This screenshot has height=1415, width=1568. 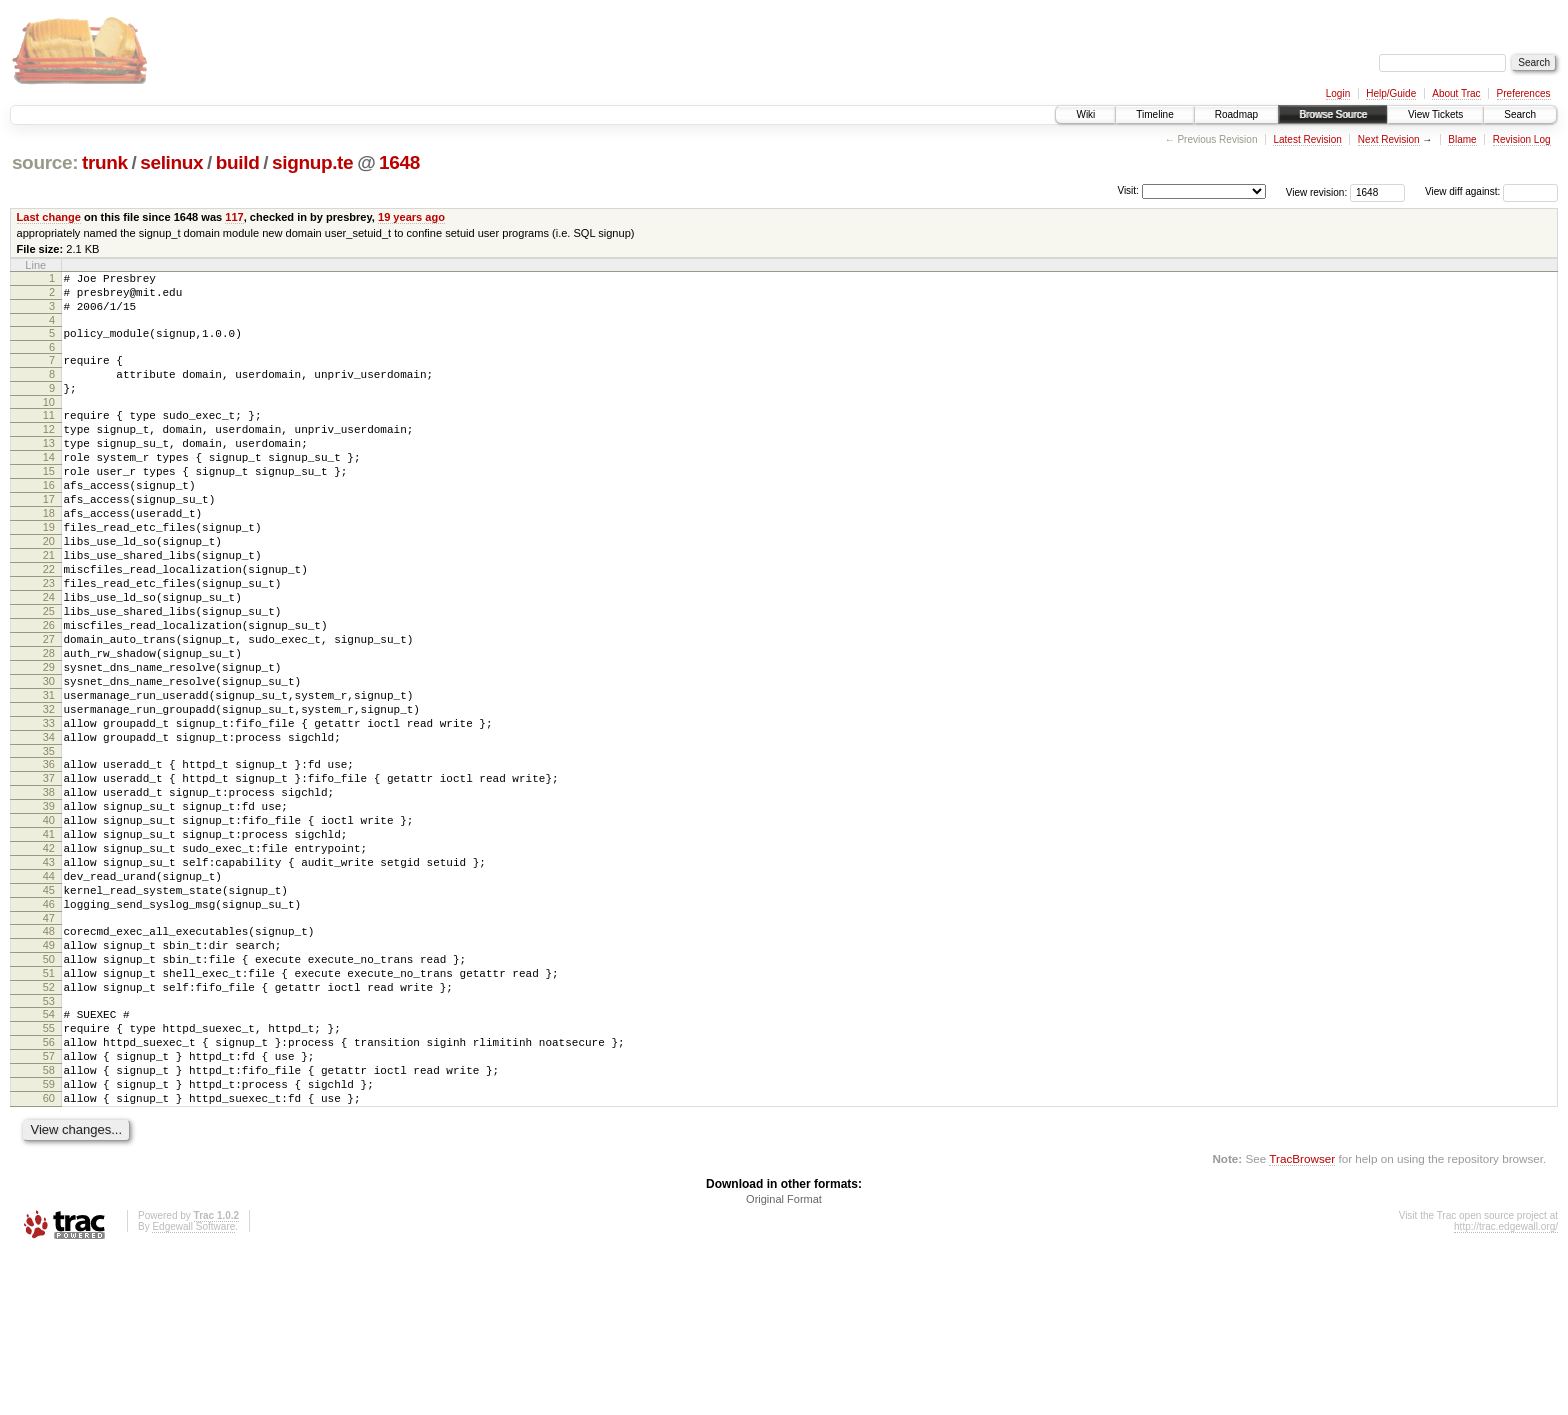 What do you see at coordinates (49, 657) in the screenshot?
I see `24` at bounding box center [49, 657].